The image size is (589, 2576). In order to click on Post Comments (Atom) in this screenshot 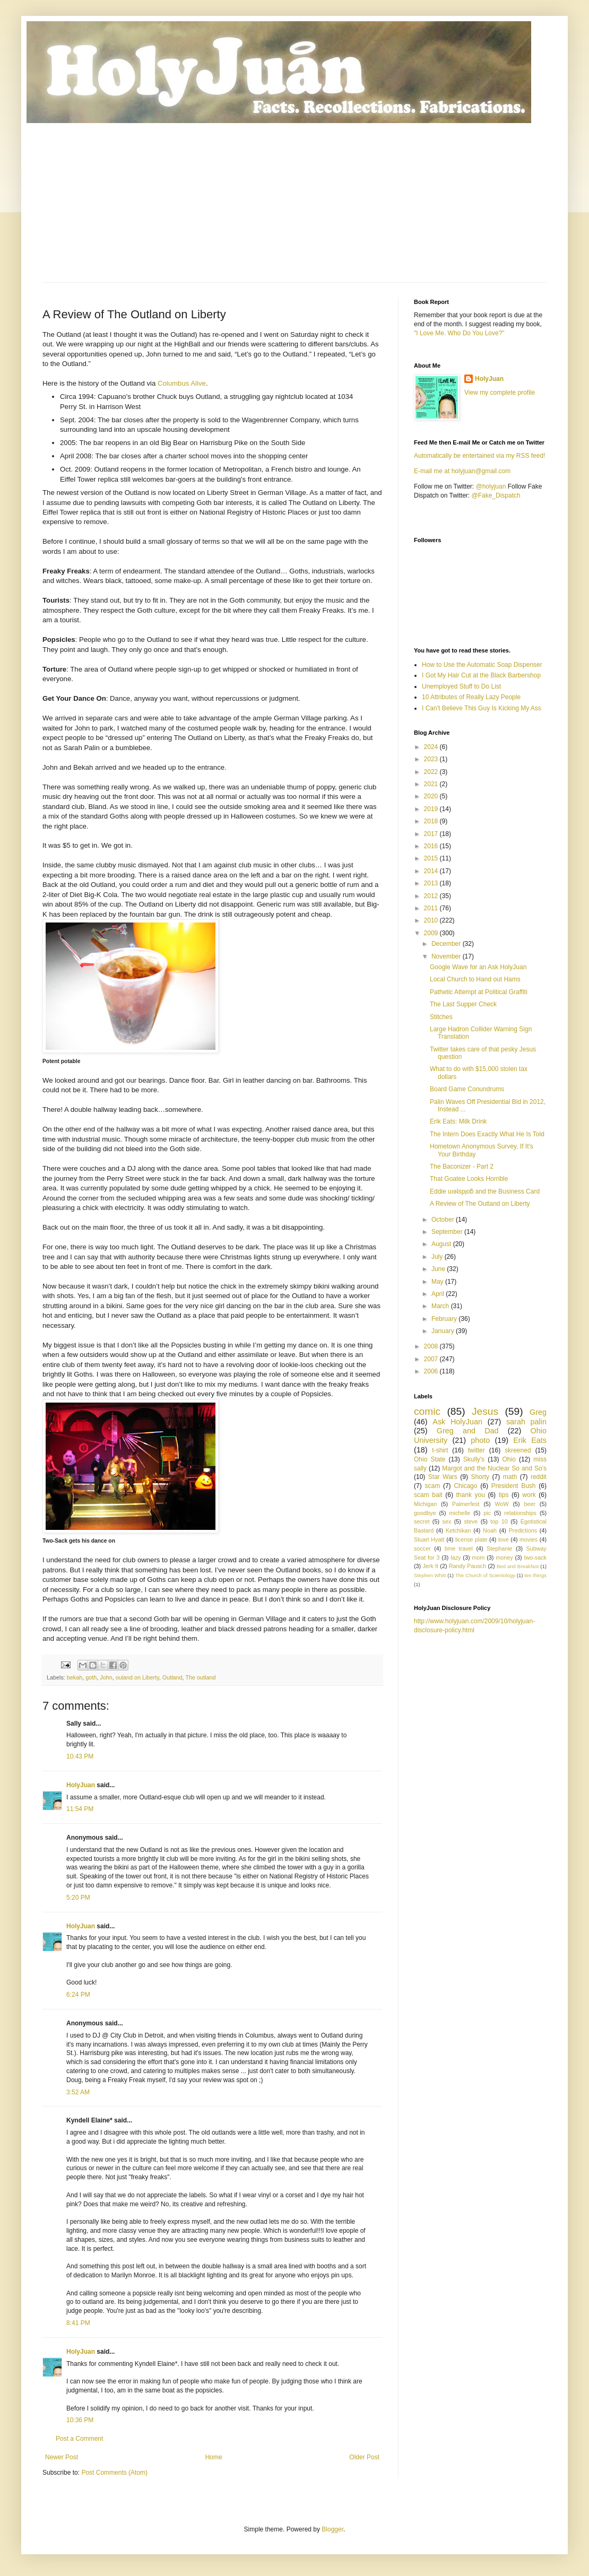, I will do `click(114, 2472)`.